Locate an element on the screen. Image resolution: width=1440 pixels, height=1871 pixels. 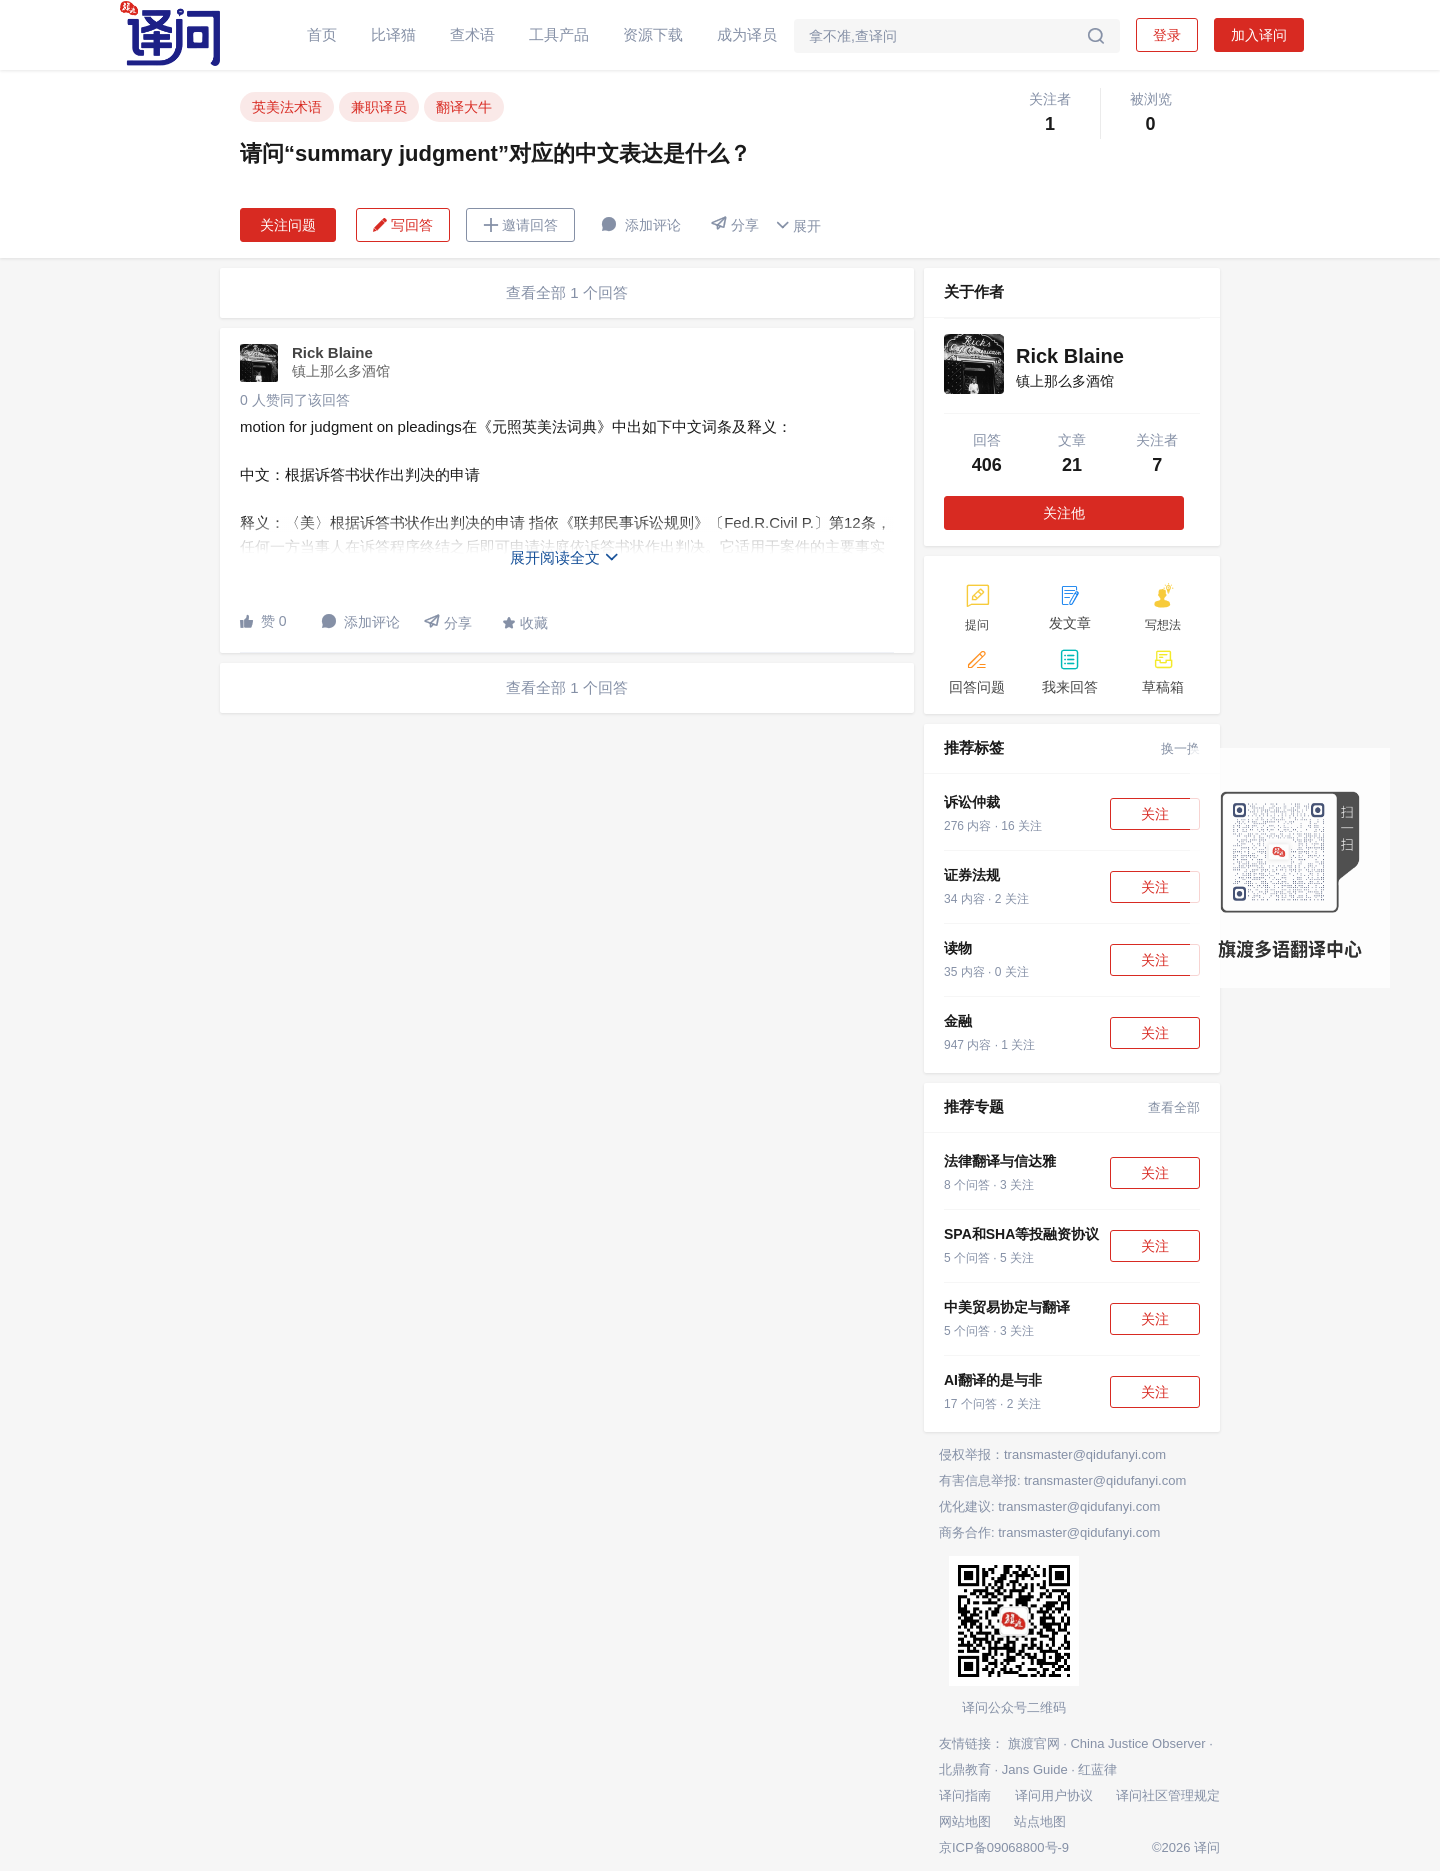
成为译员 is located at coordinates (747, 34).